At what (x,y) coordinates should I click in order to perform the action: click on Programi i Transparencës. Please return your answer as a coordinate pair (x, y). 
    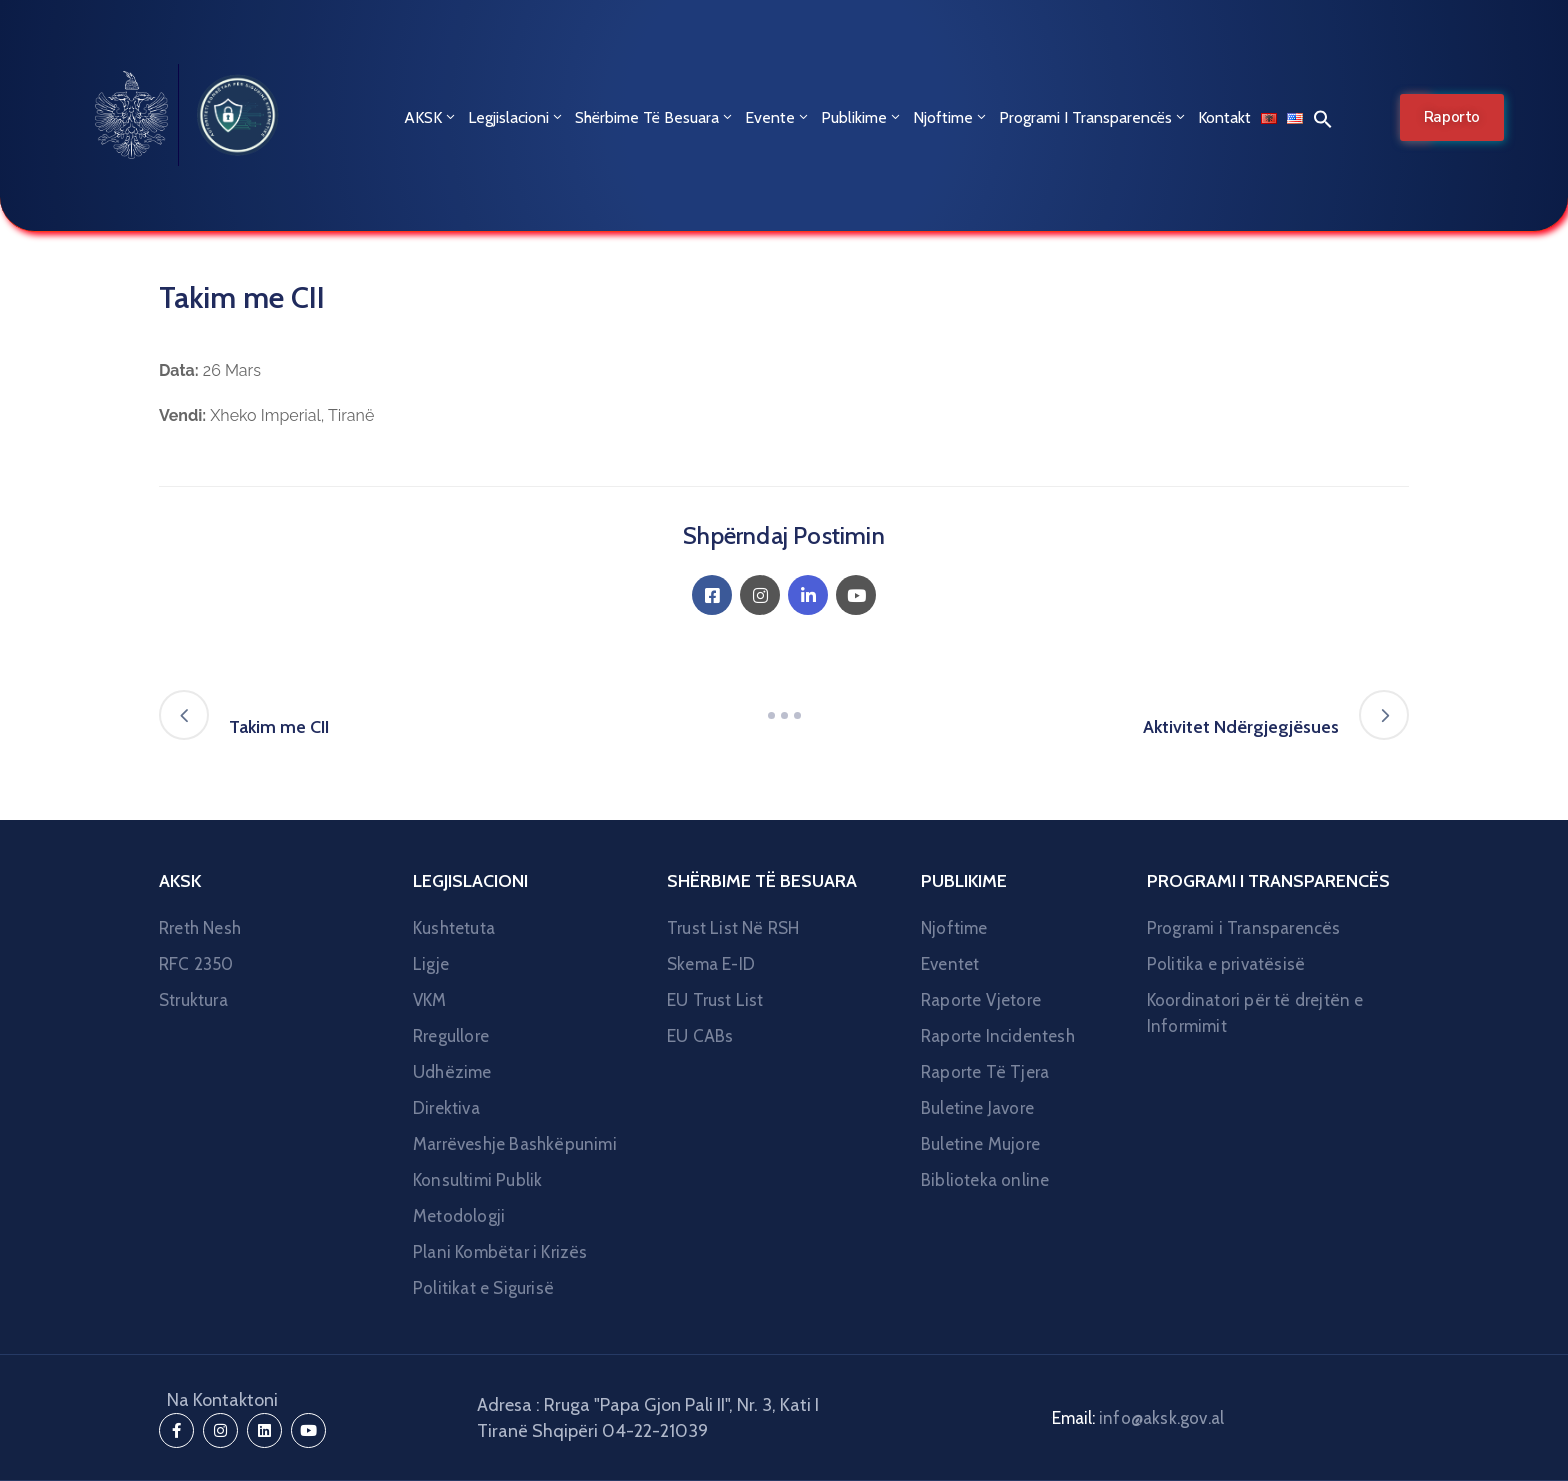
    Looking at the image, I should click on (1093, 117).